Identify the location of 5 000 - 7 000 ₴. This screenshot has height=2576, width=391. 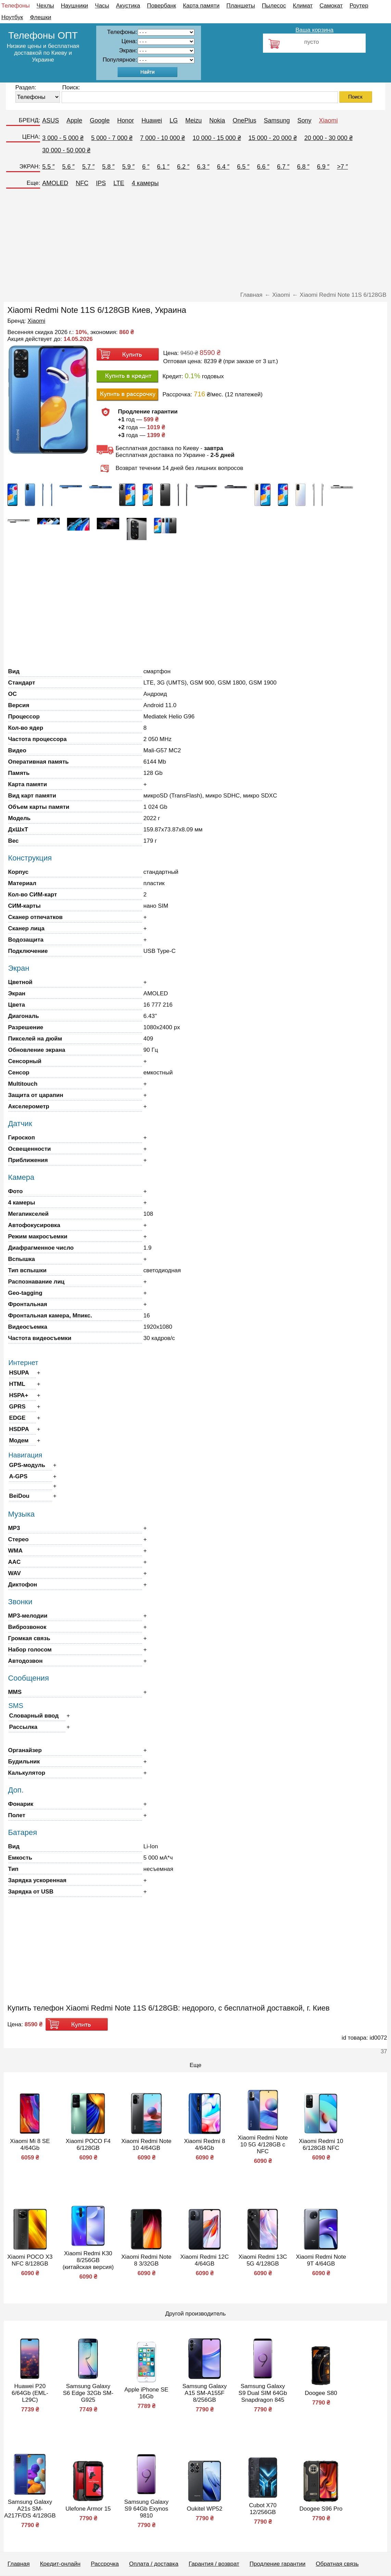
(112, 138).